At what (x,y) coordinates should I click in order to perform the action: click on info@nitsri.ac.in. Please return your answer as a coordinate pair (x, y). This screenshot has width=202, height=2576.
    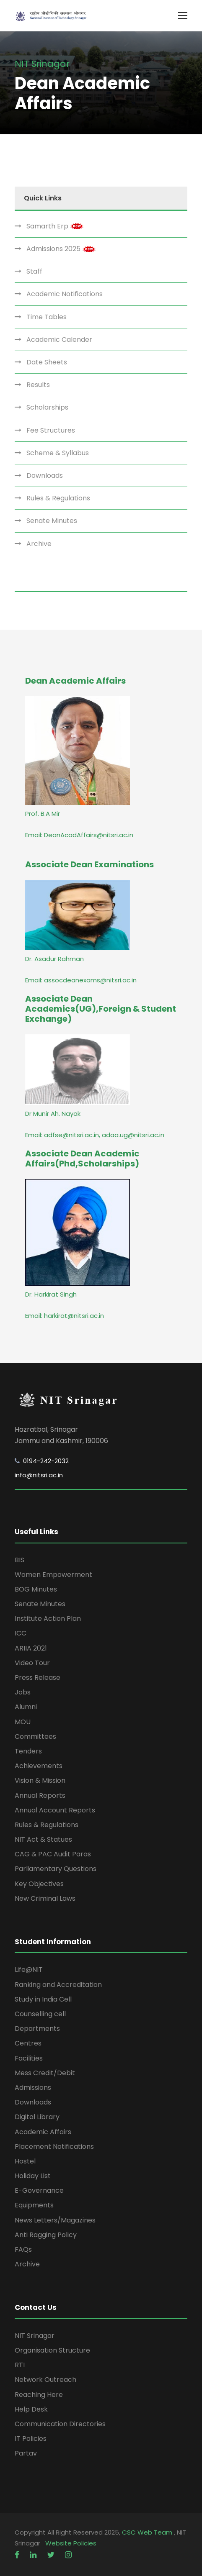
    Looking at the image, I should click on (39, 1475).